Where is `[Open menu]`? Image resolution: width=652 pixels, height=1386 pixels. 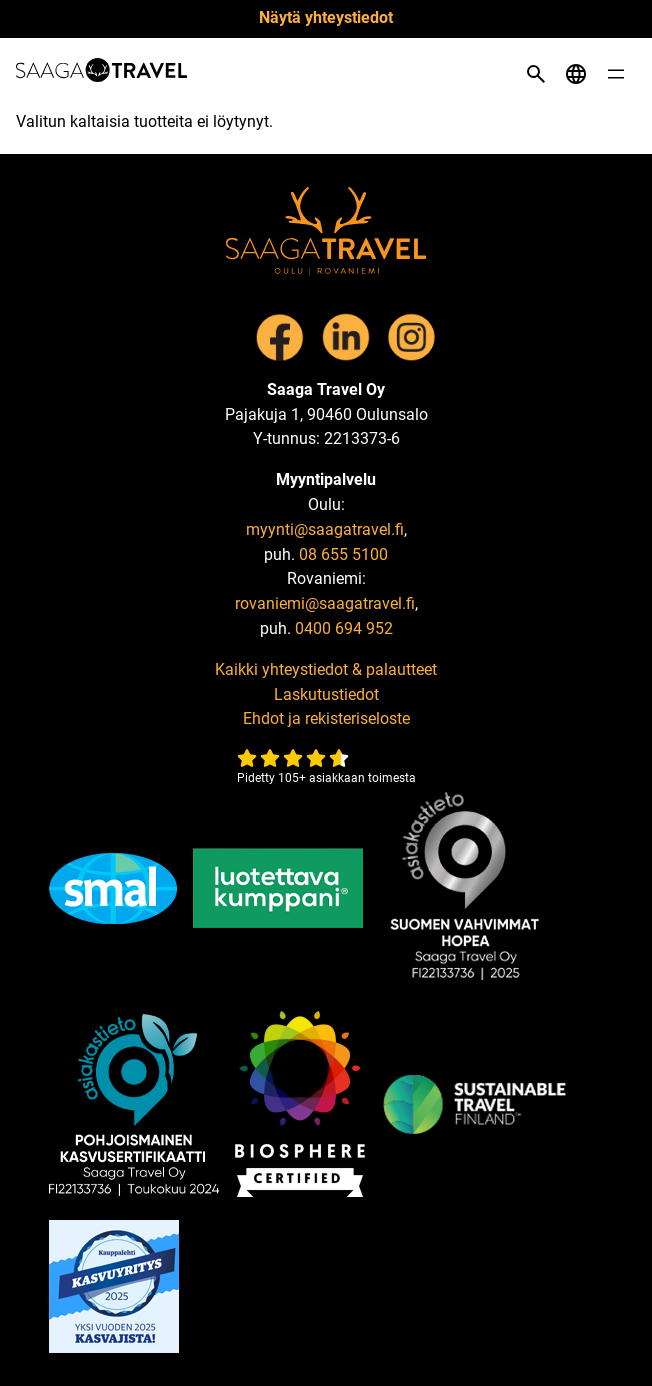
[Open menu] is located at coordinates (616, 74).